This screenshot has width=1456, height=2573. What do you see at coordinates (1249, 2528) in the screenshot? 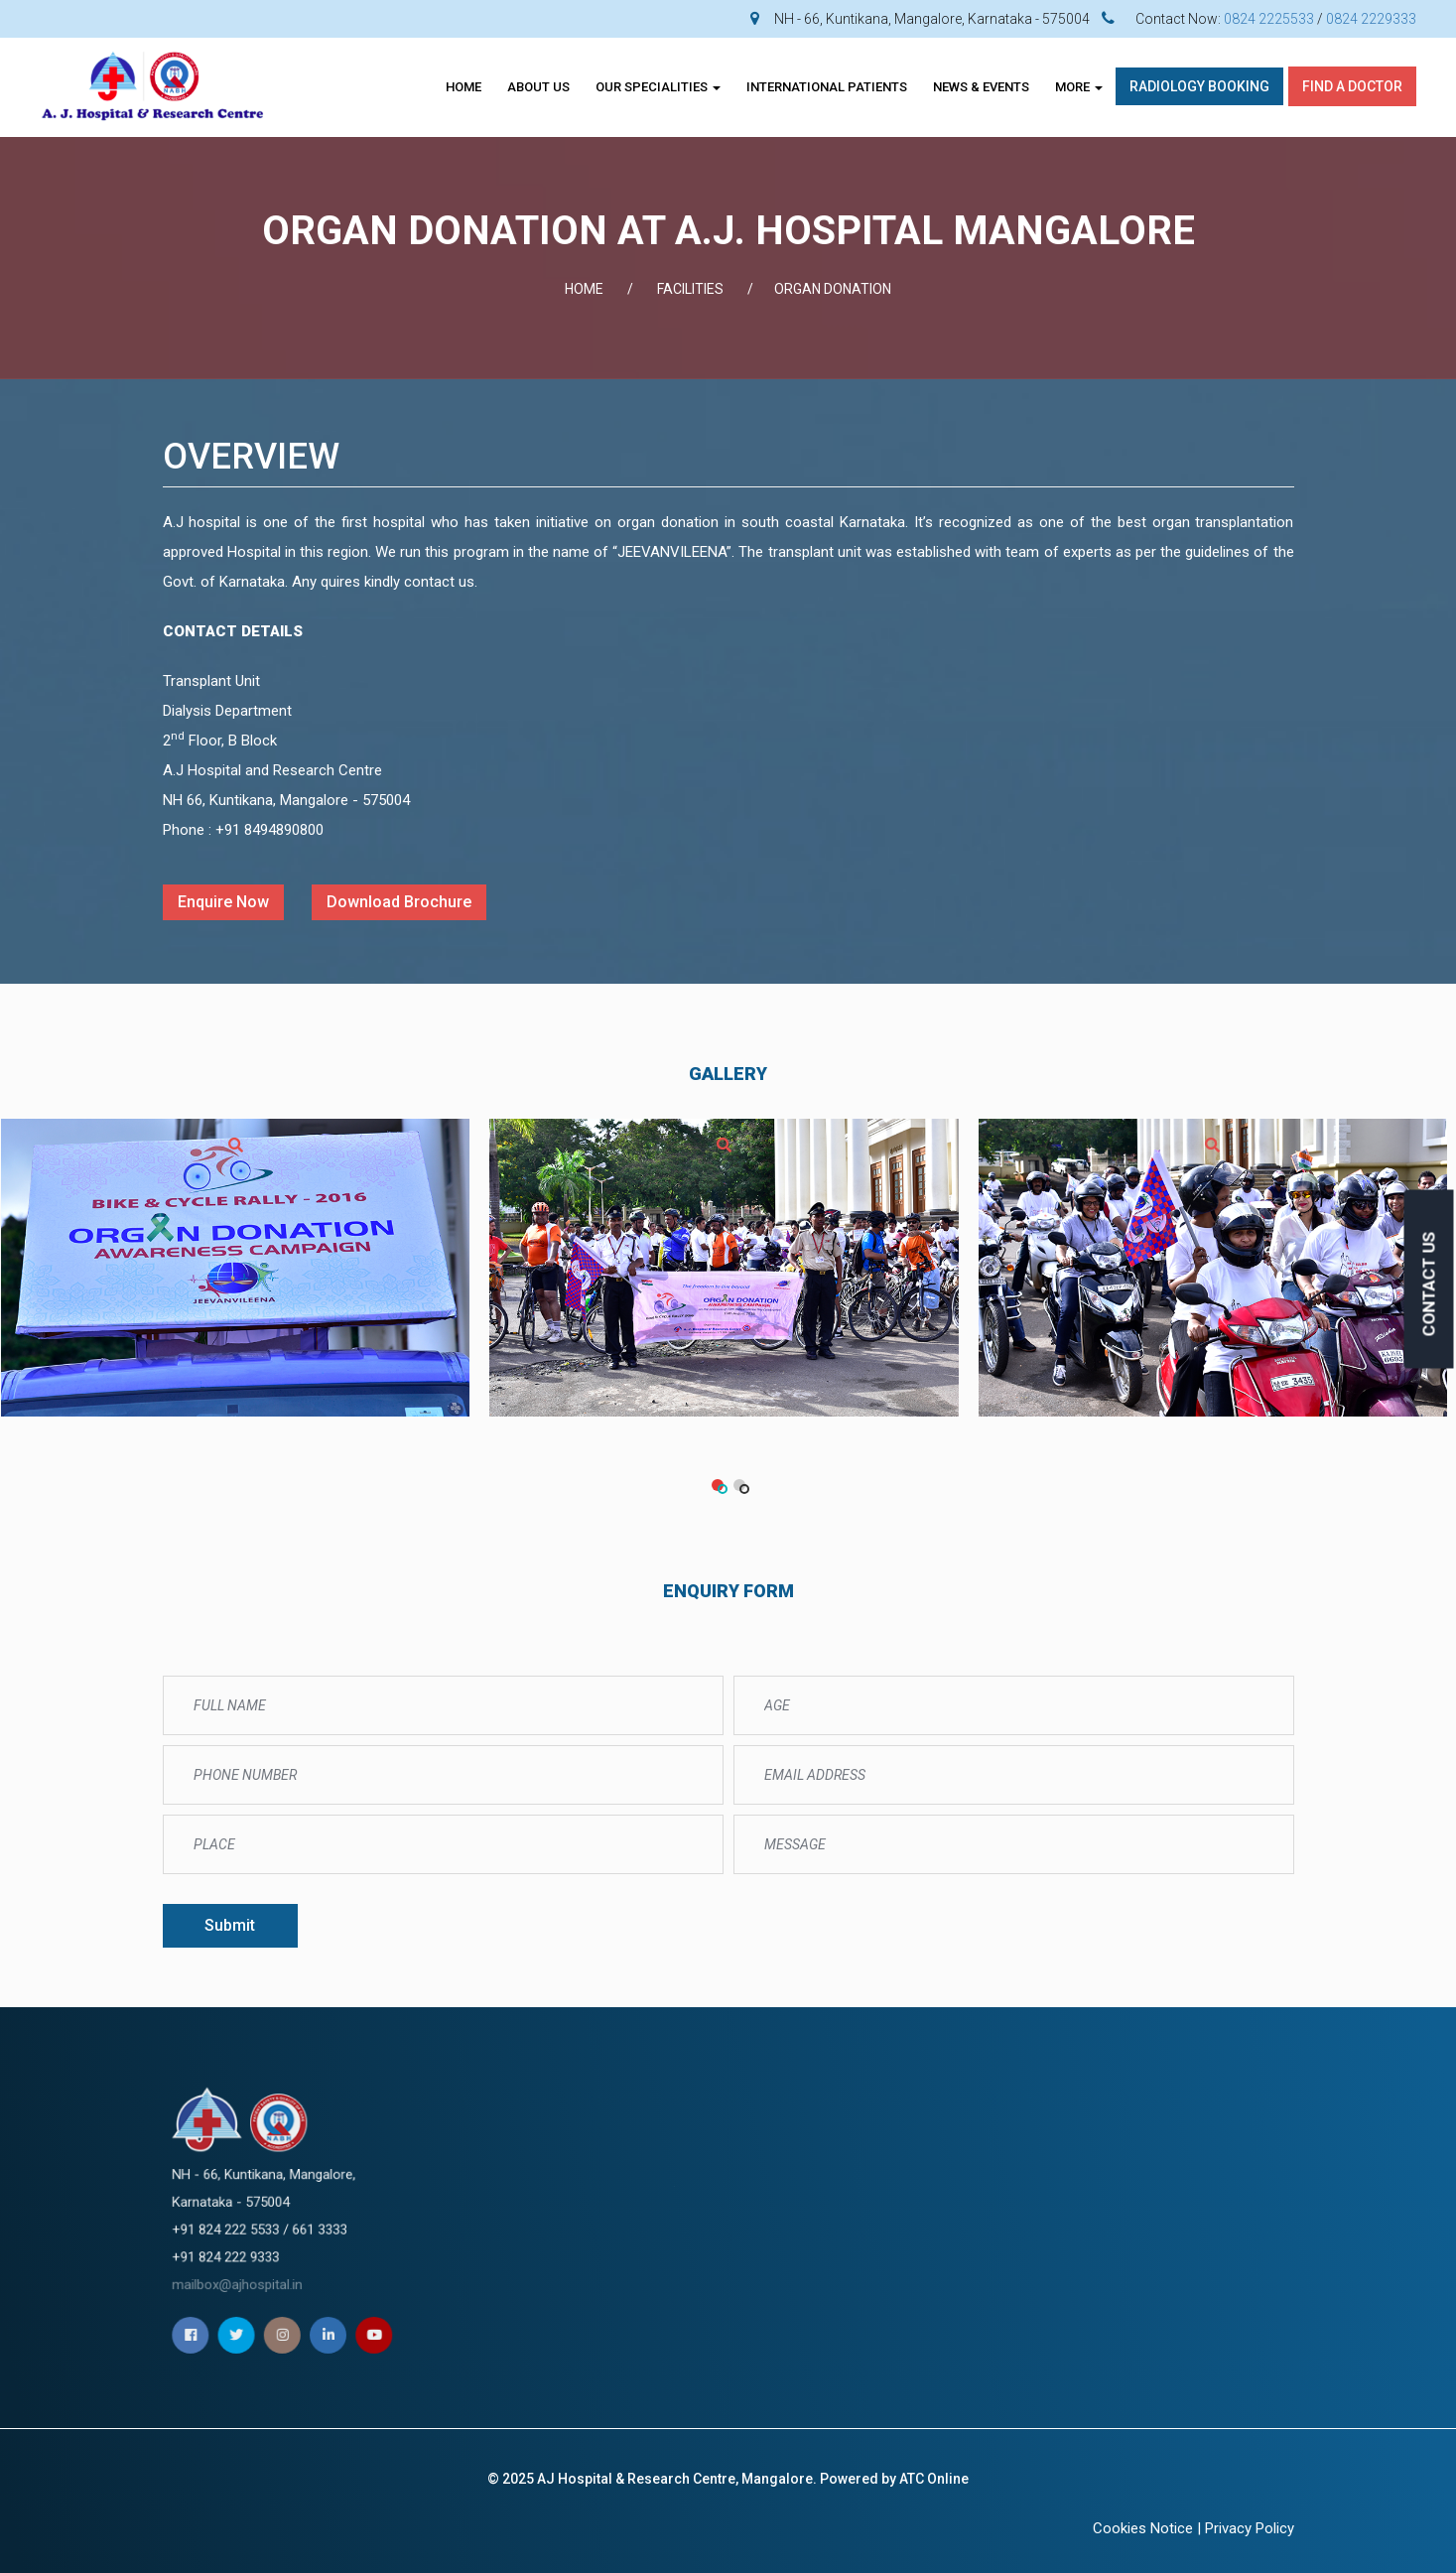
I see `Privacy Policy` at bounding box center [1249, 2528].